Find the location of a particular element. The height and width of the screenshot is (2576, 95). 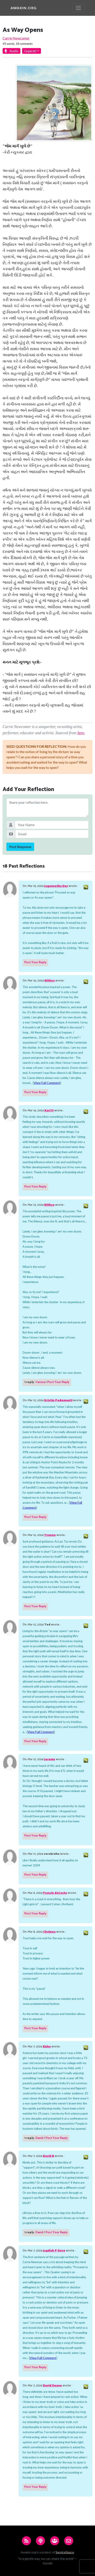

Karl H is located at coordinates (49, 1110).